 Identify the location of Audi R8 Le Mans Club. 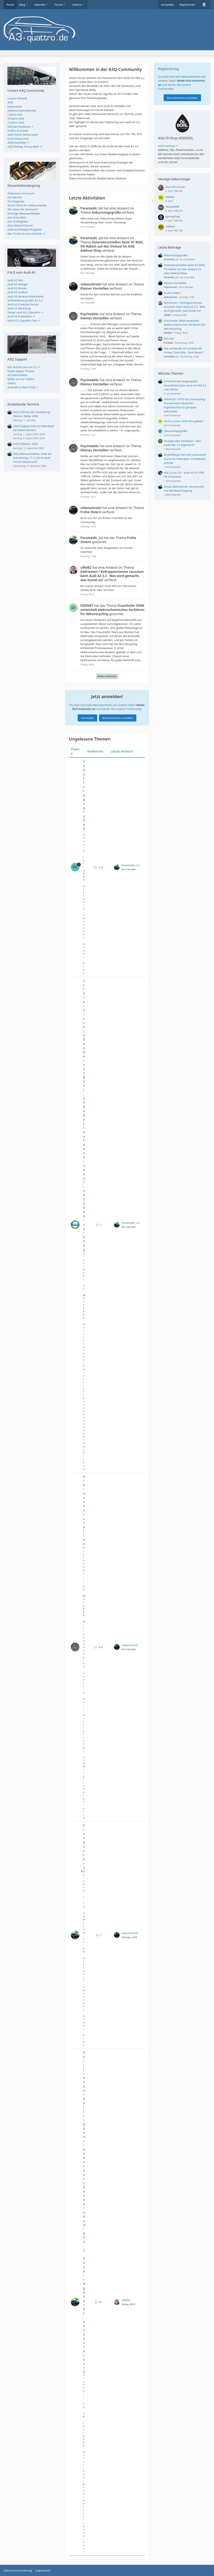
(21, 387).